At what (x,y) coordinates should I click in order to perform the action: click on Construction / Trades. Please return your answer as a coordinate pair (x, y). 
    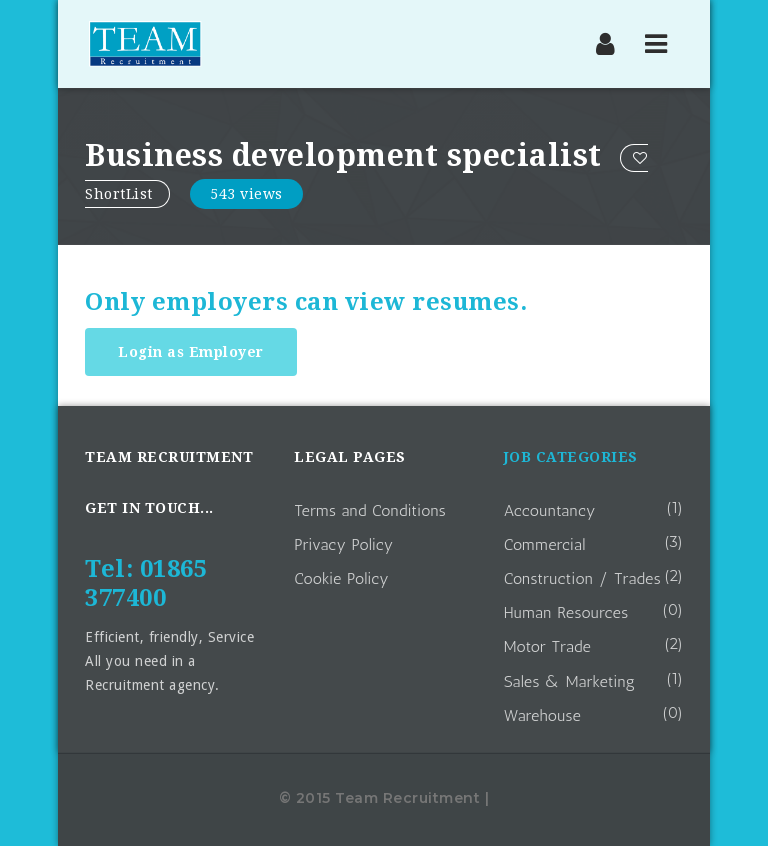
    Looking at the image, I should click on (583, 578).